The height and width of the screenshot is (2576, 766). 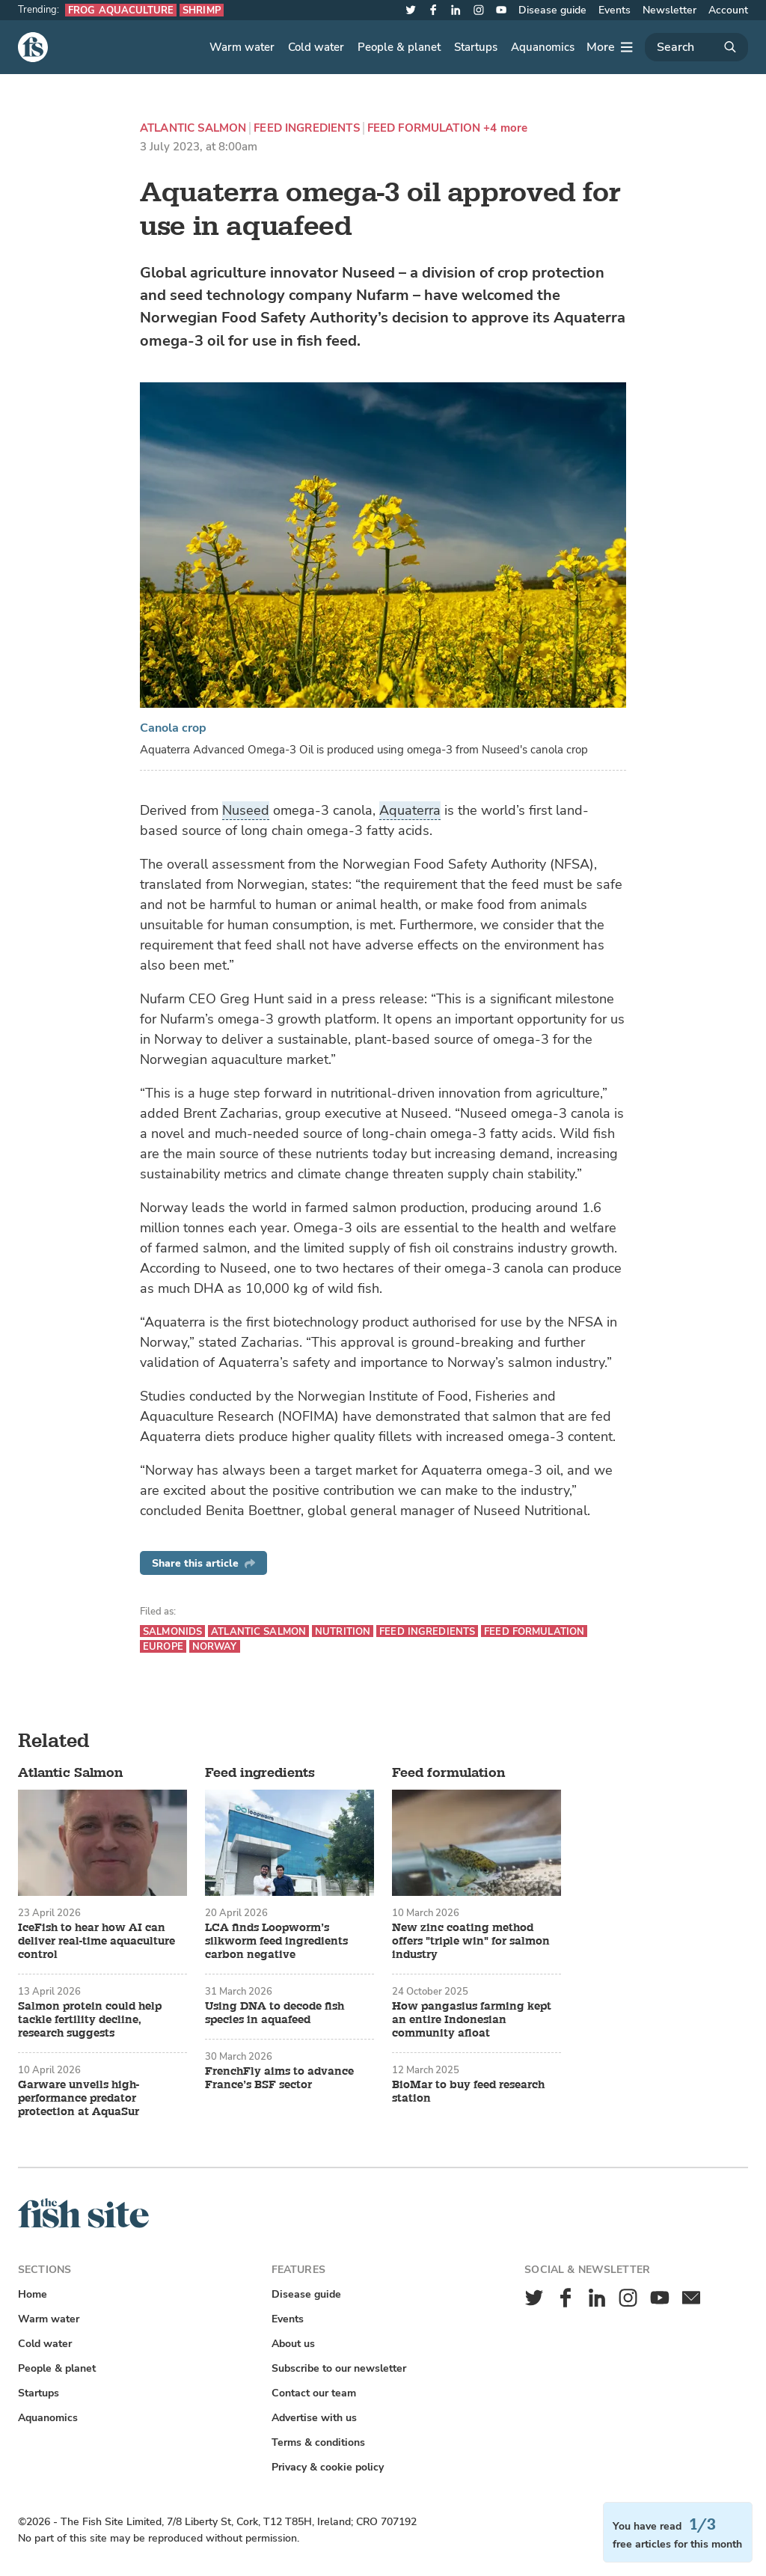 What do you see at coordinates (242, 47) in the screenshot?
I see `Warm water` at bounding box center [242, 47].